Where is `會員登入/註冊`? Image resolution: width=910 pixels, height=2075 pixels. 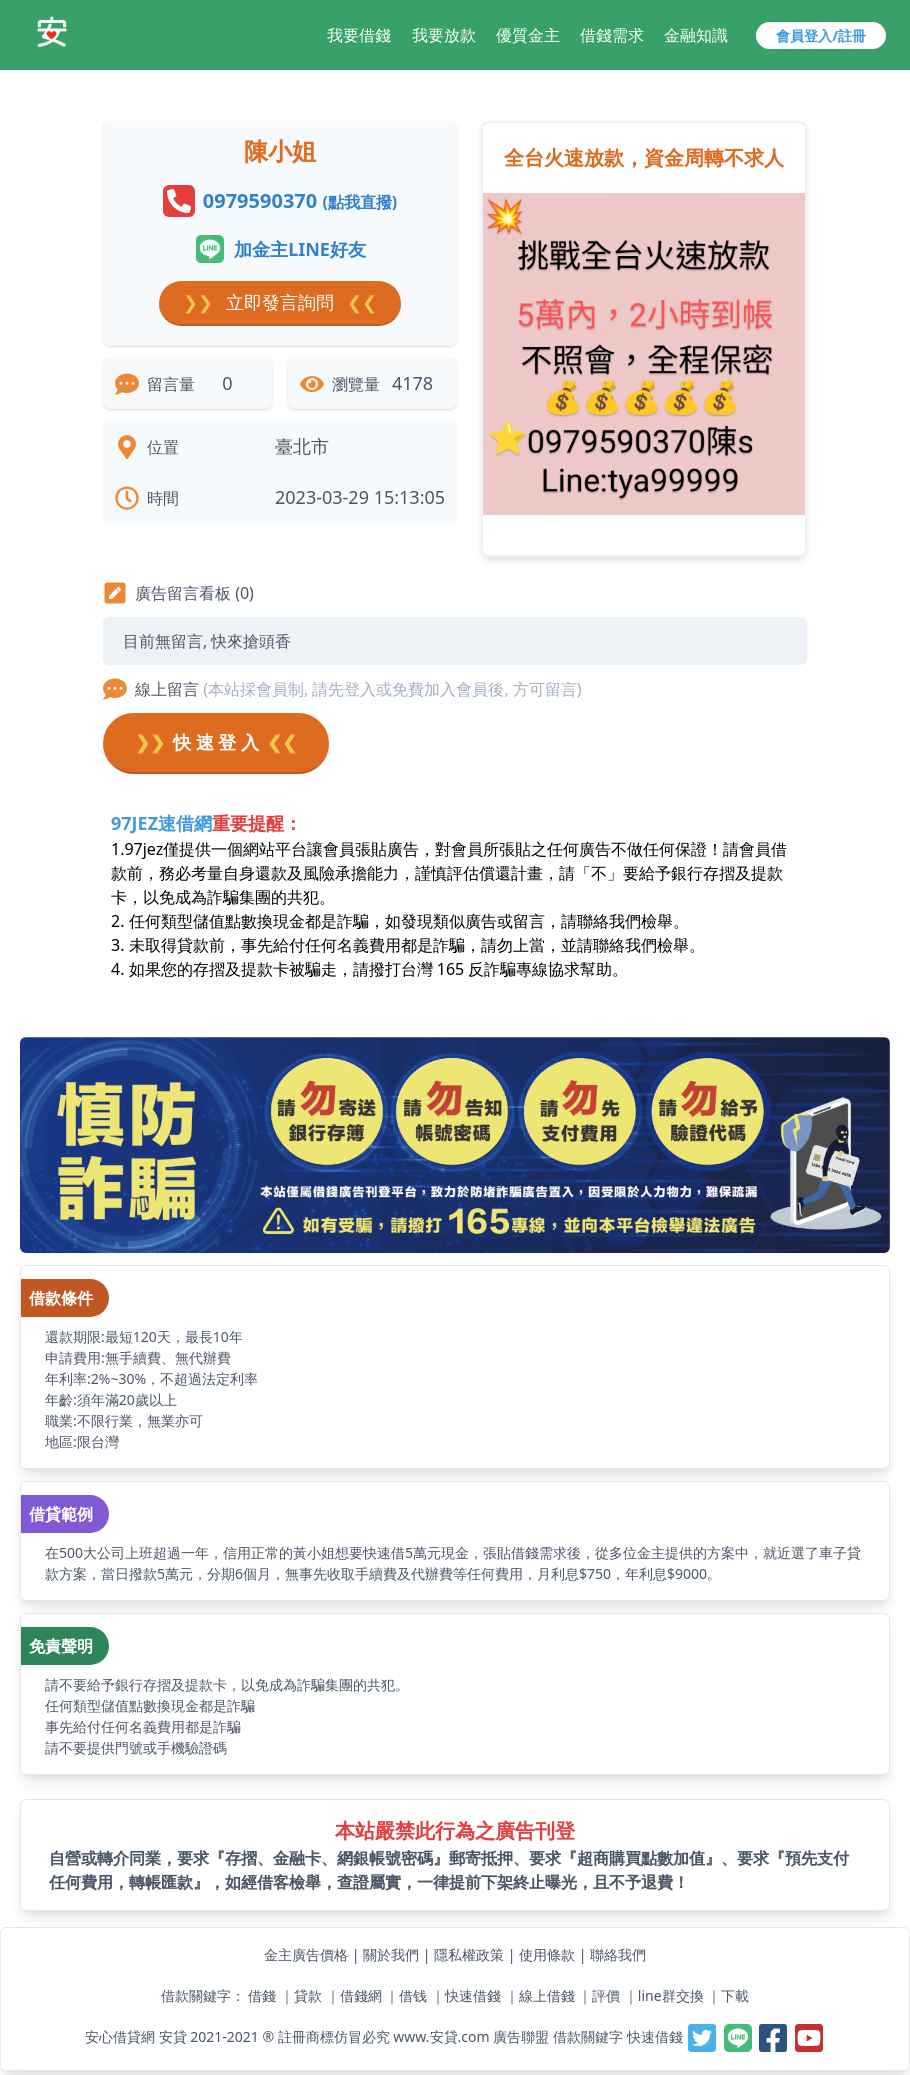
會員登入/註冊 is located at coordinates (821, 35).